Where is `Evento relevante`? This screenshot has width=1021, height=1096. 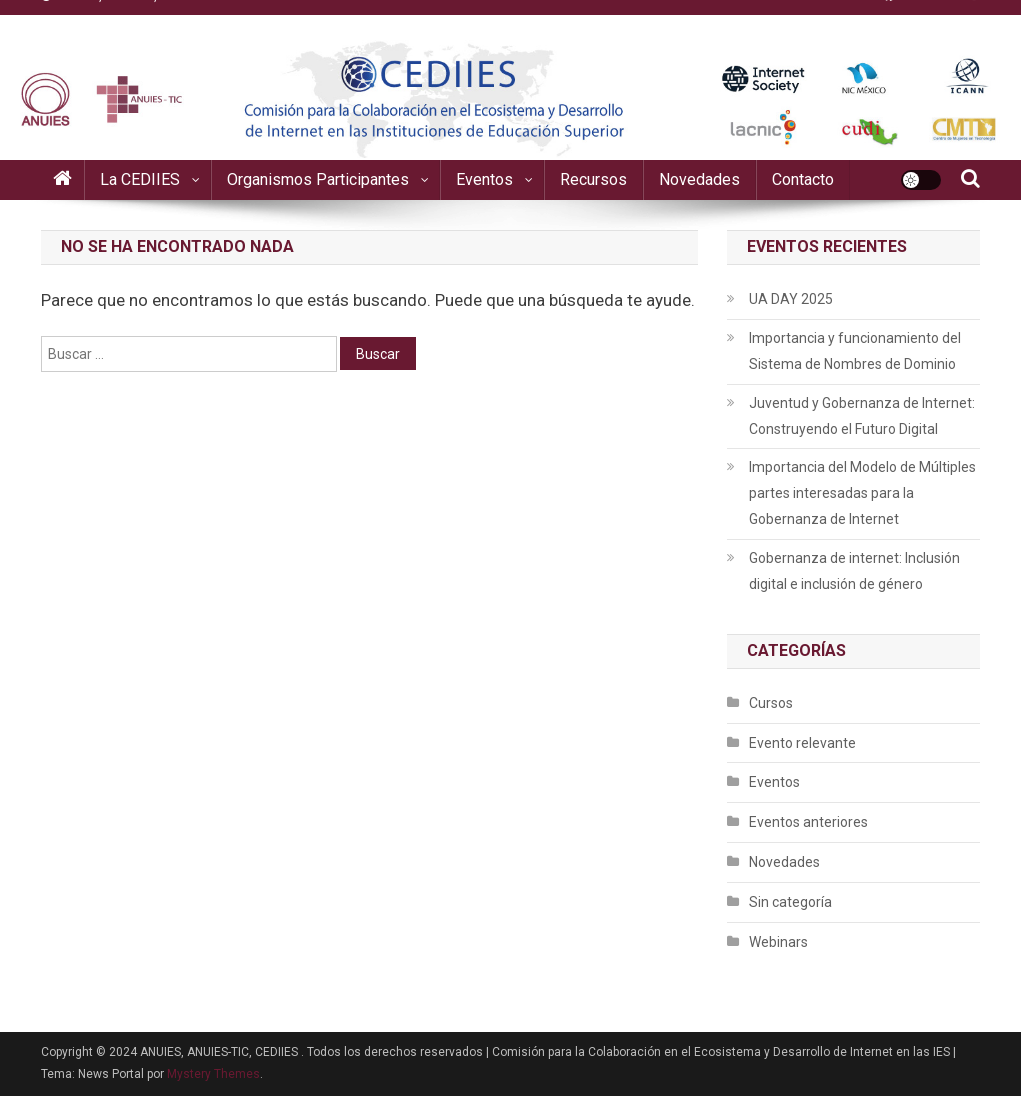
Evento relevante is located at coordinates (802, 743).